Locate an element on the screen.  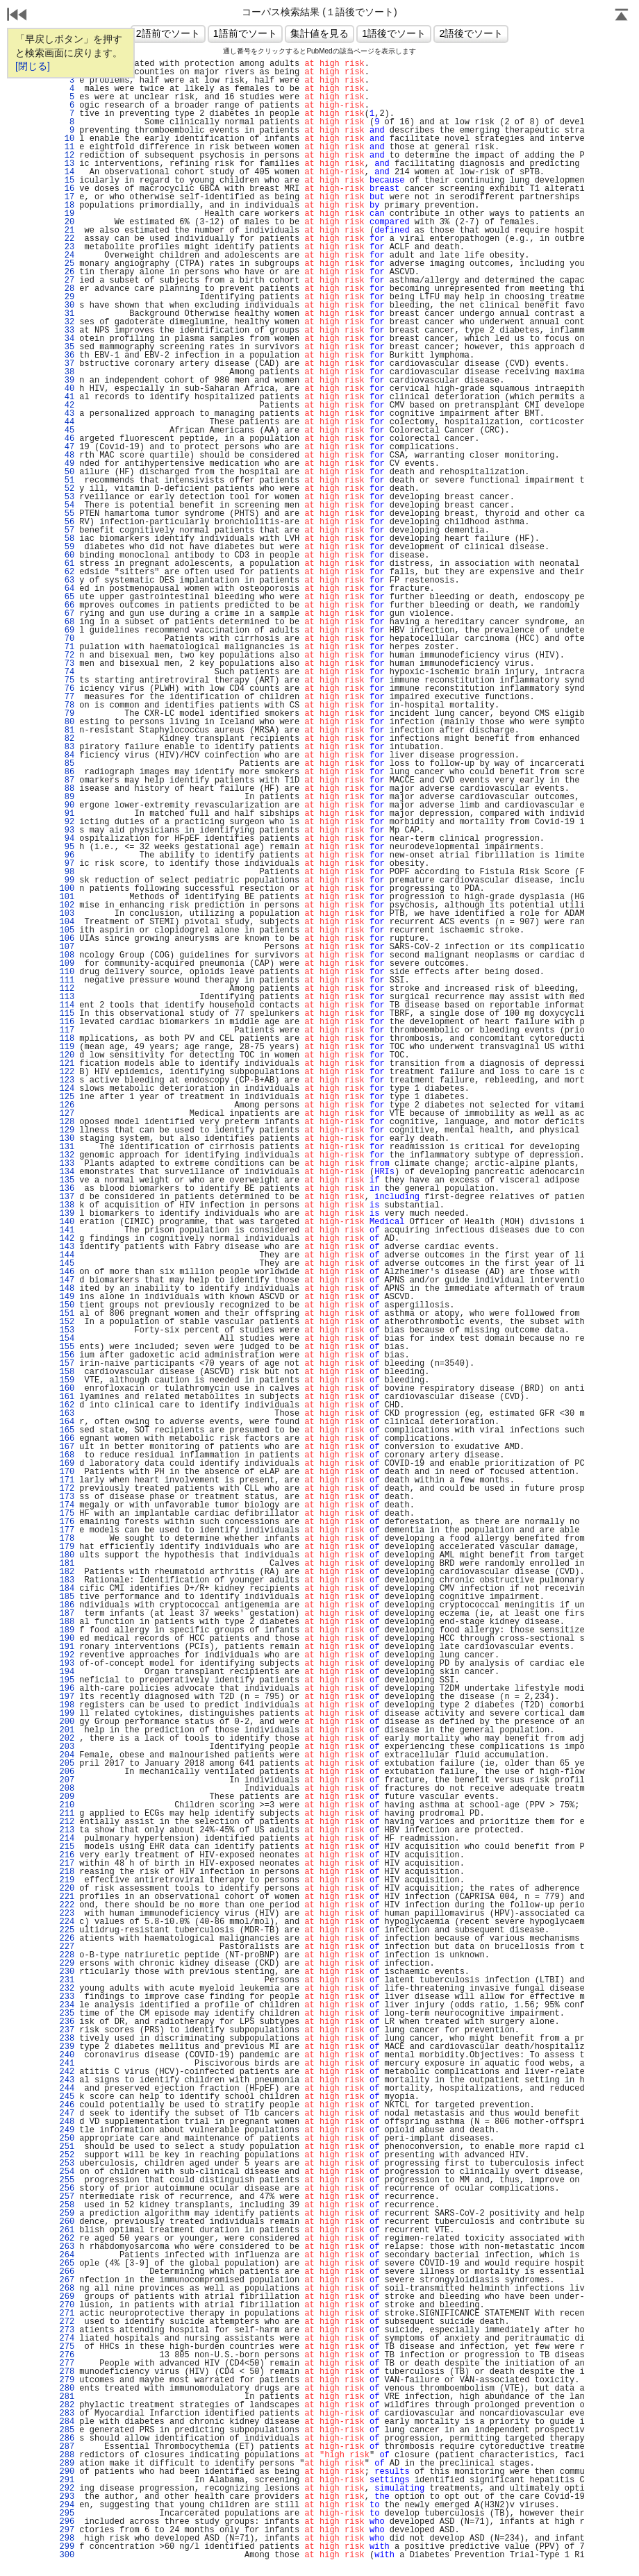
106 is located at coordinates (66, 939).